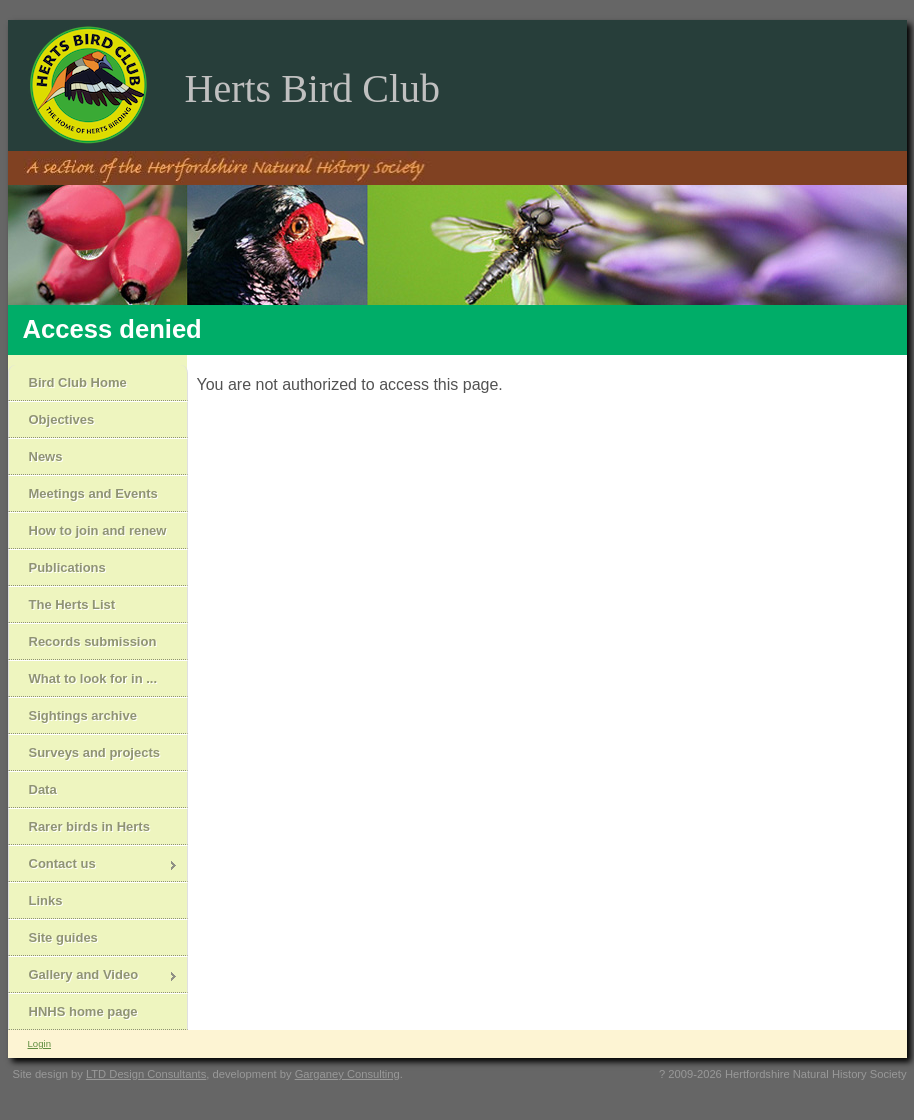  Describe the element at coordinates (93, 493) in the screenshot. I see `Meetings and Events` at that location.